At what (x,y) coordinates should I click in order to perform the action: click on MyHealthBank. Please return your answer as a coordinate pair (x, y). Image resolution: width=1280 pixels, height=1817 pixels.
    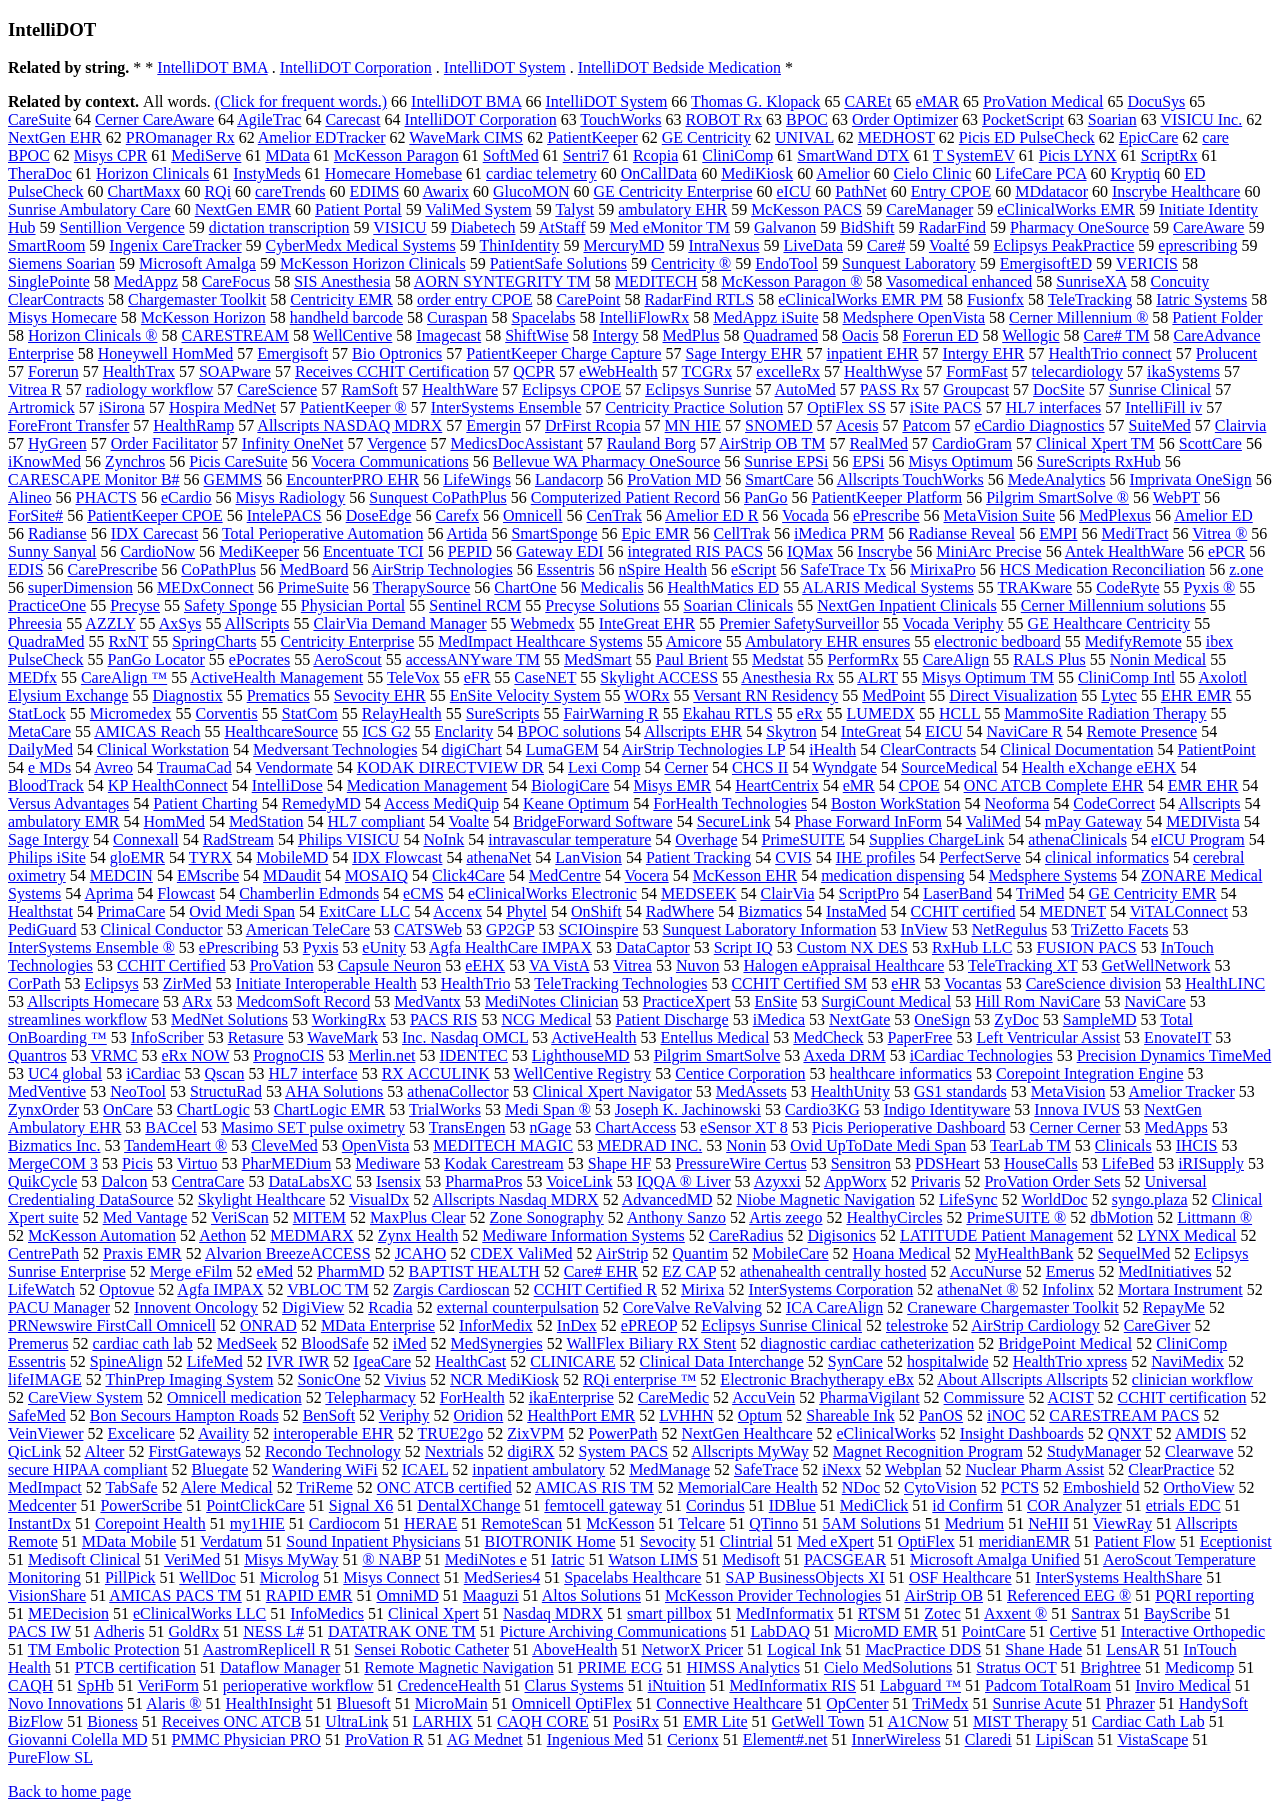
    Looking at the image, I should click on (1024, 1253).